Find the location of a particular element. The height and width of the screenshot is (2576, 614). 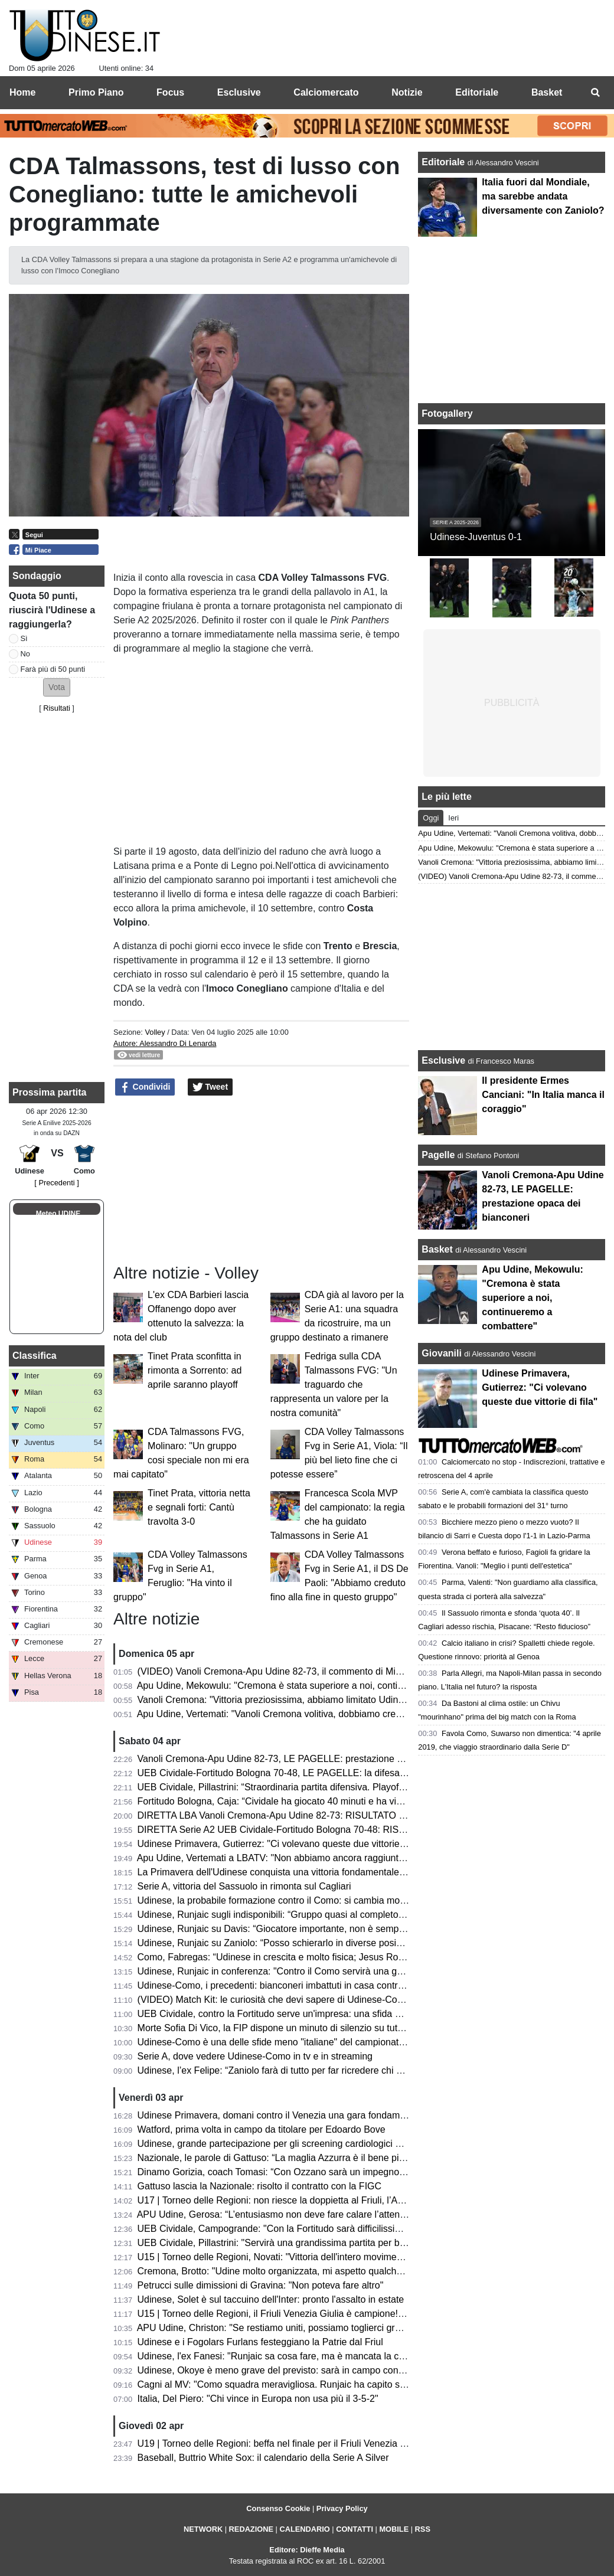

Como, Fabregas: “Udinese in crescita e molto fisica; Jesus Rodriguez non è pronto per la gara” is located at coordinates (337, 1957).